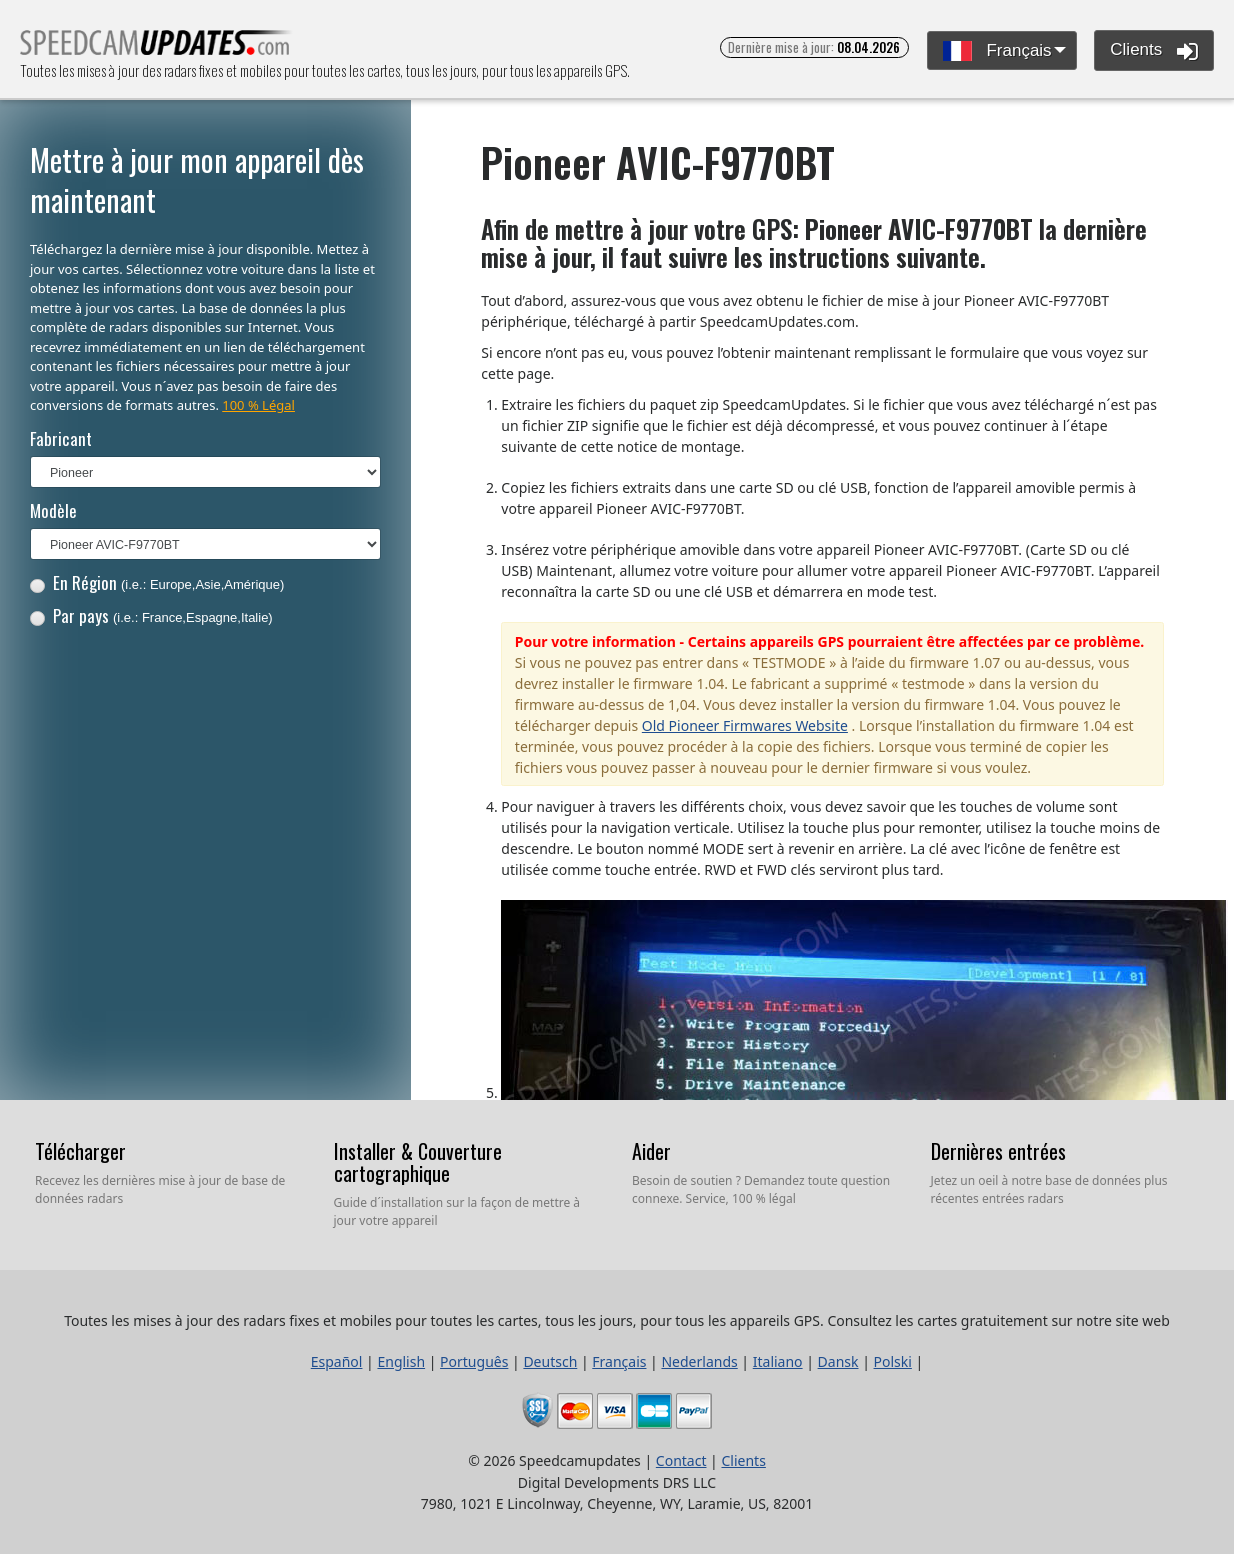 The width and height of the screenshot is (1234, 1554). I want to click on Dernières entrées, so click(998, 1151).